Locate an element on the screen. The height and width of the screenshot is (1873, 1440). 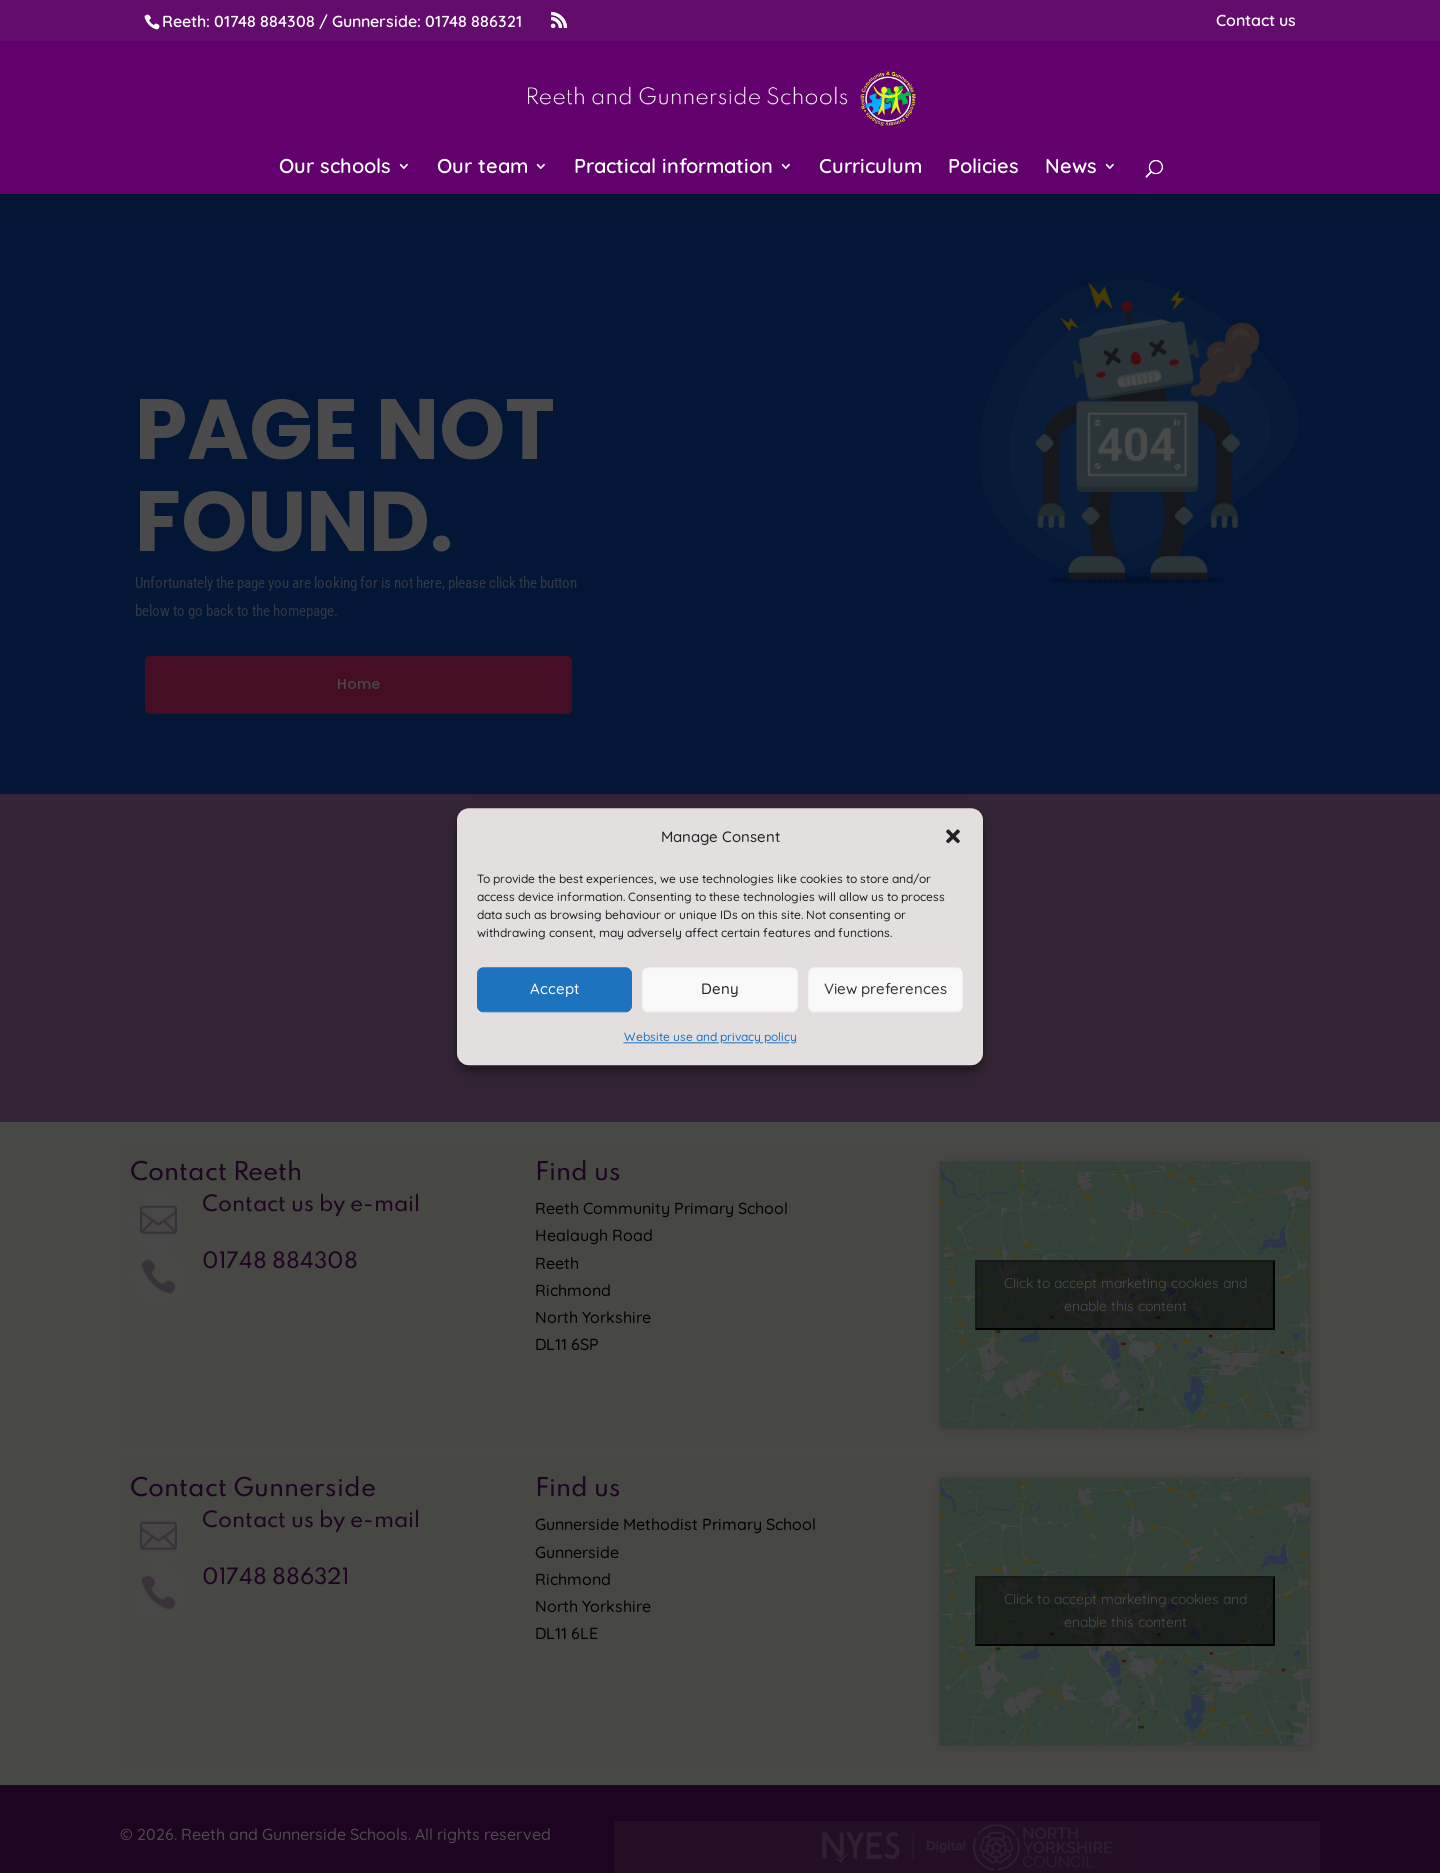
View preferences is located at coordinates (885, 989).